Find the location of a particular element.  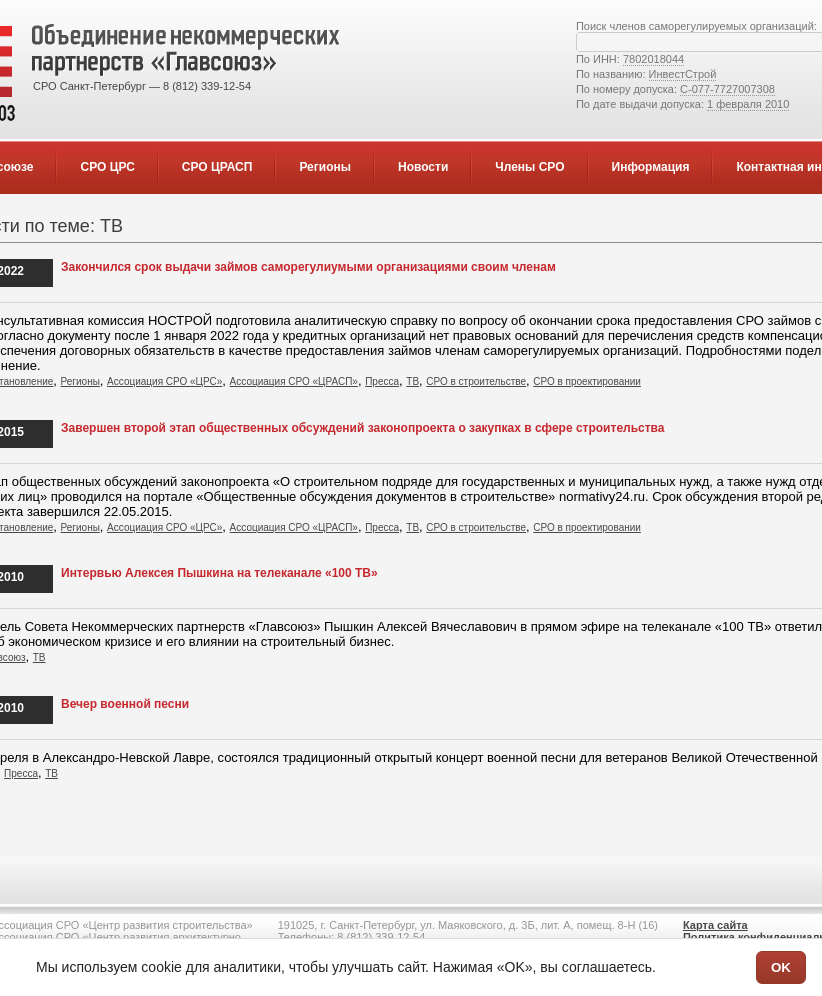

Регионы is located at coordinates (325, 167).